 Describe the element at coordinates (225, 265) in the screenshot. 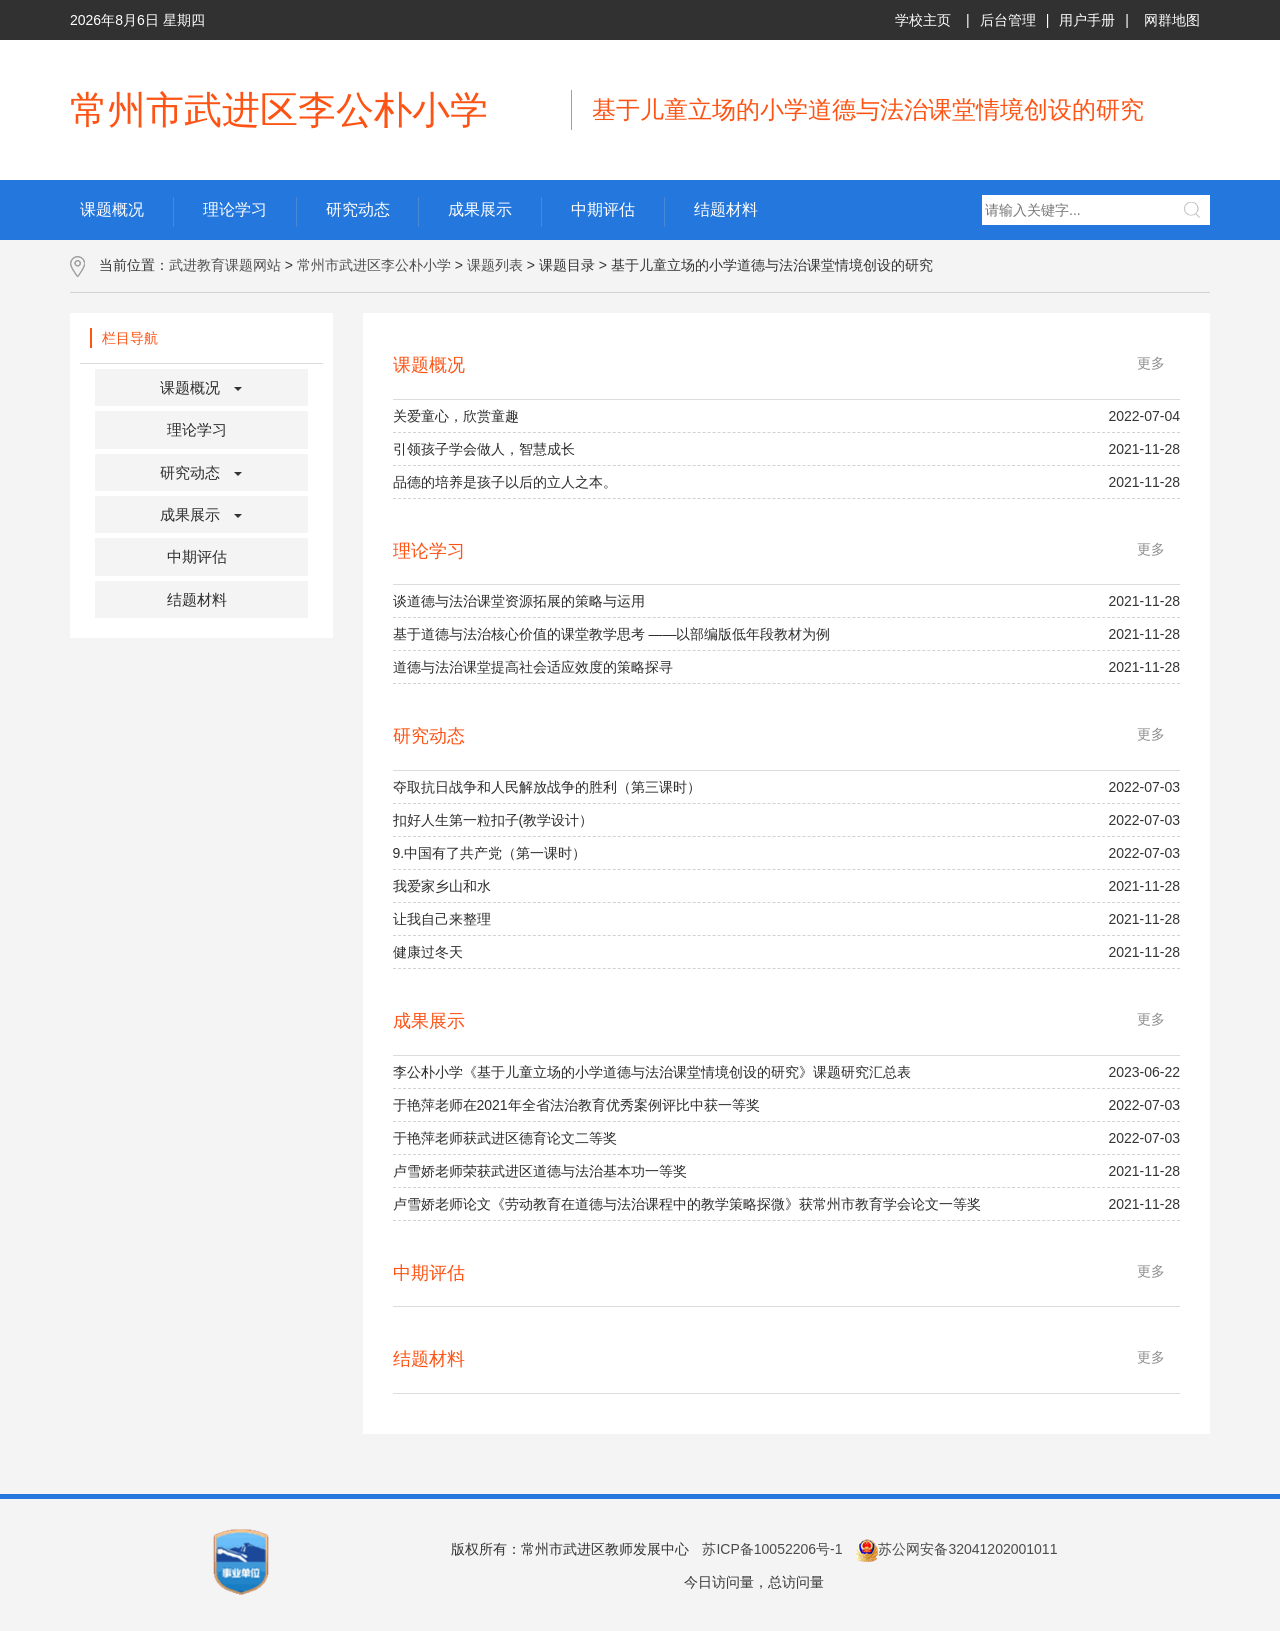

I see `武进教育课题网站` at that location.